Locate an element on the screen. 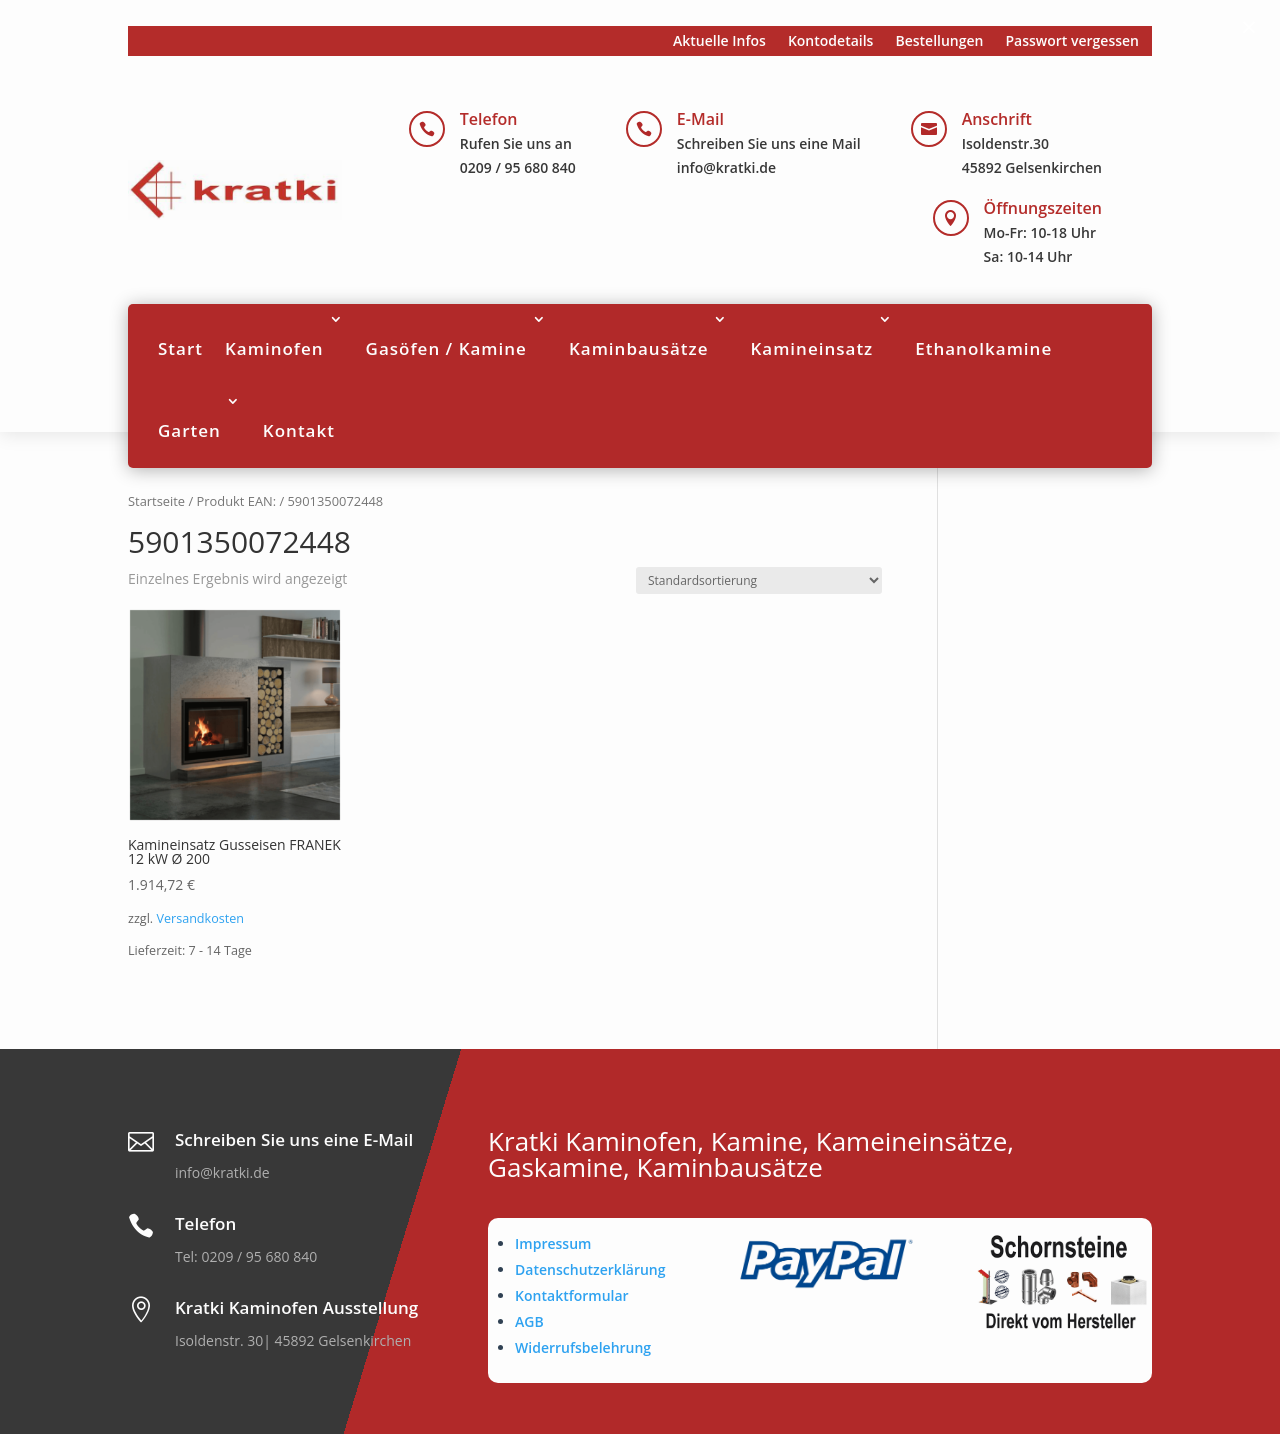 The width and height of the screenshot is (1280, 1434). Gasöfen / Kamine is located at coordinates (446, 348).